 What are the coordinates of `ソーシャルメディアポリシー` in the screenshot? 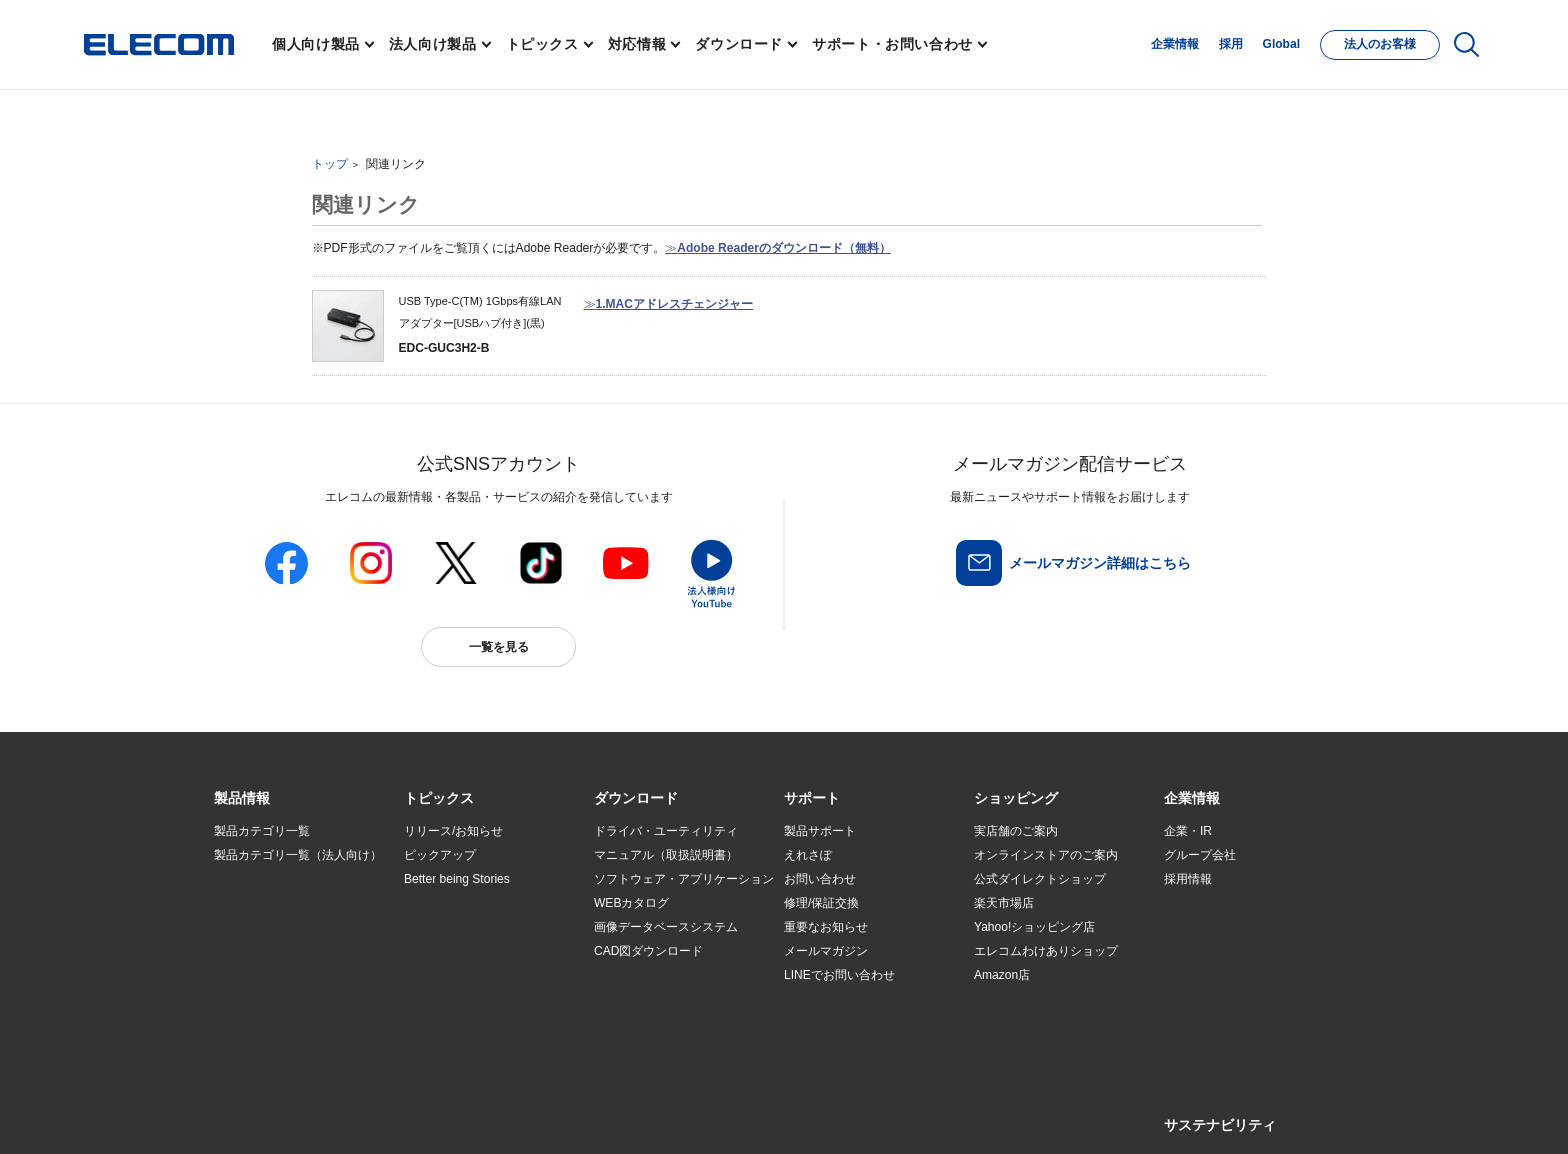 It's located at (664, 1115).